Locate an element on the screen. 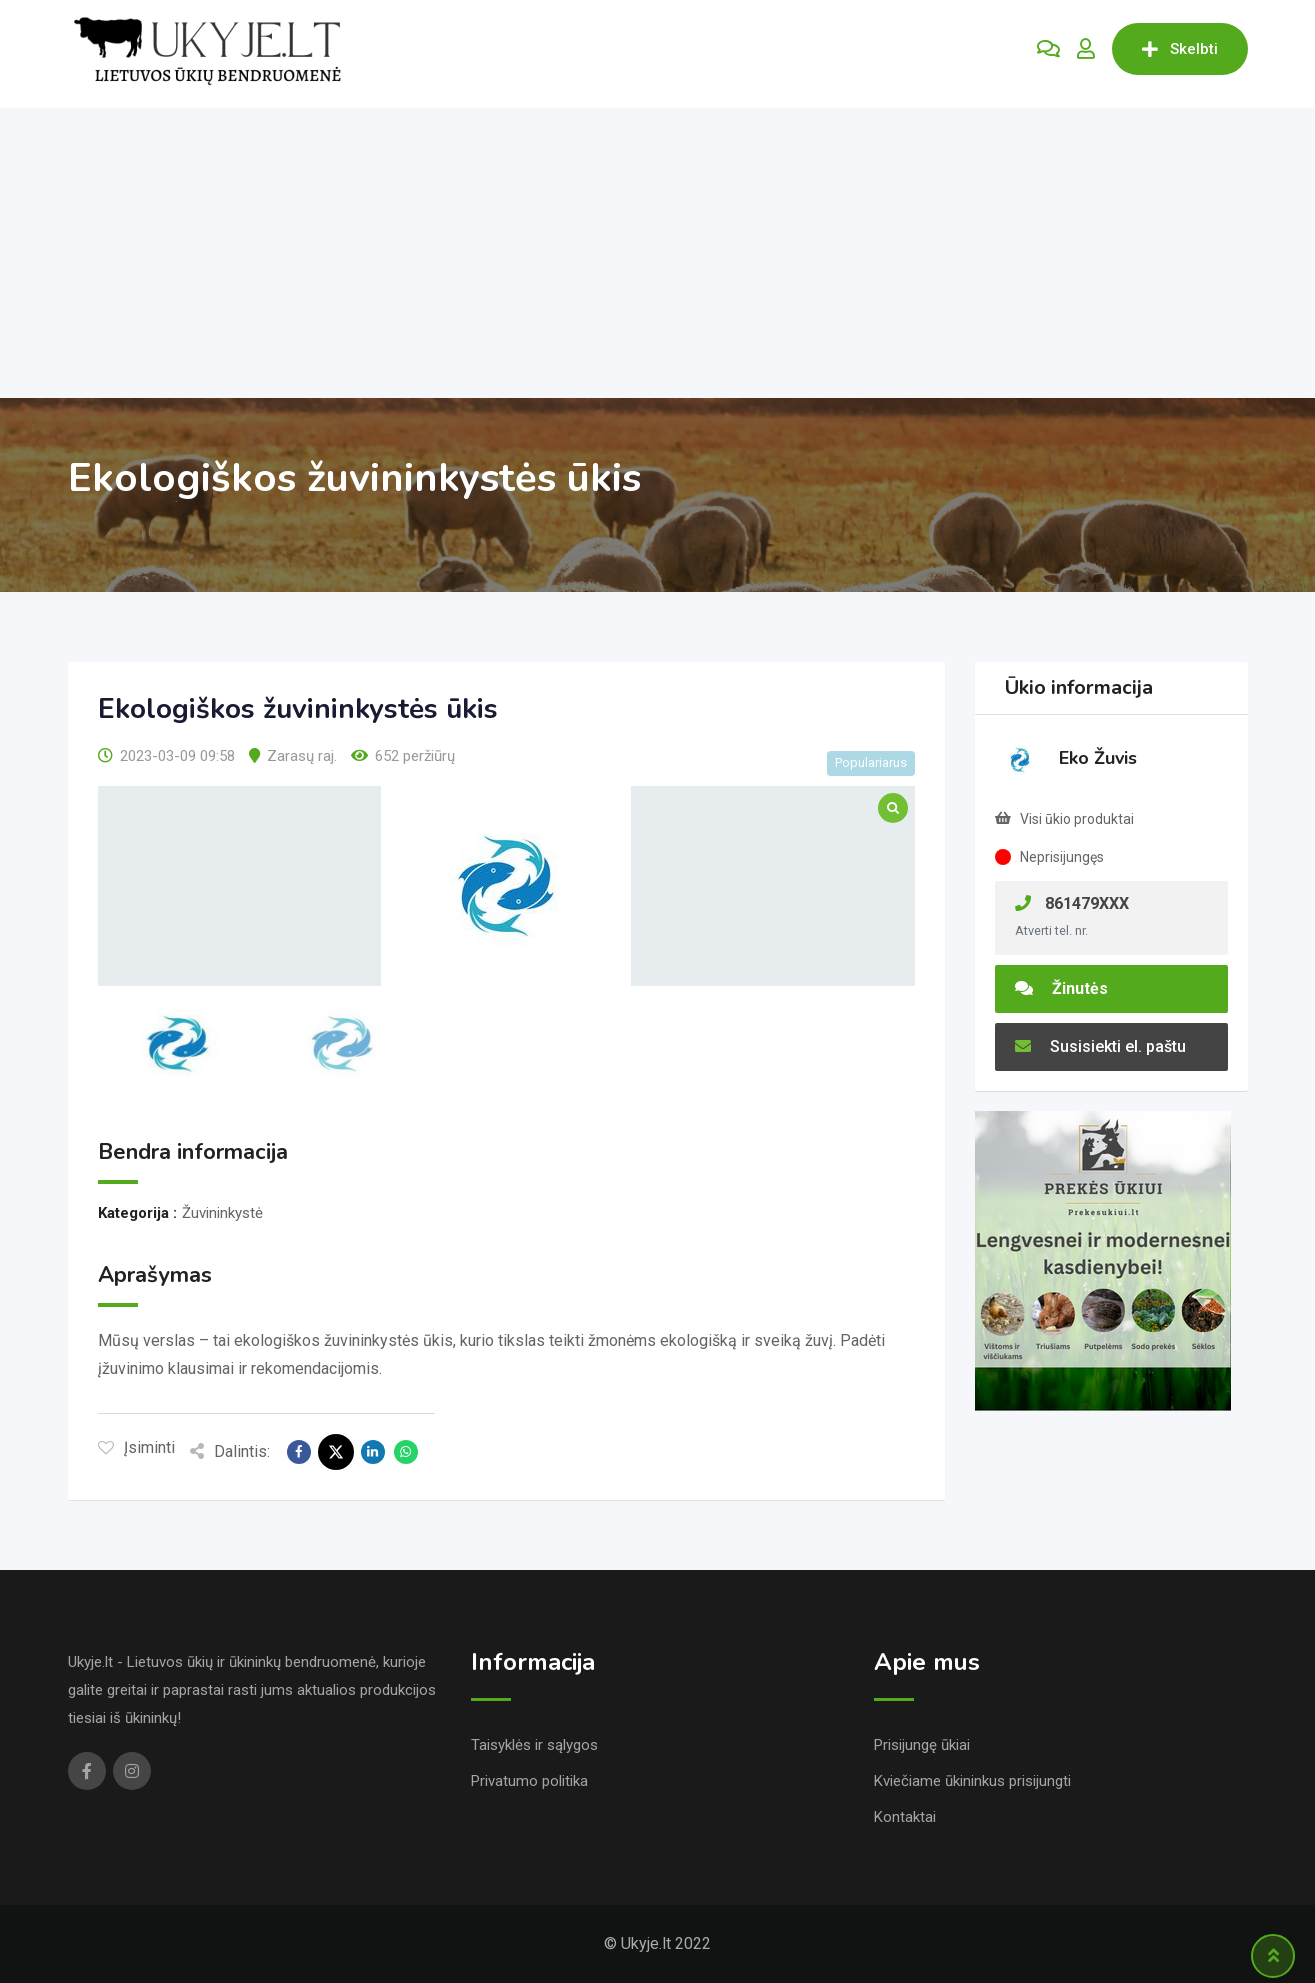 The width and height of the screenshot is (1315, 1983). Skelbti is located at coordinates (1180, 49).